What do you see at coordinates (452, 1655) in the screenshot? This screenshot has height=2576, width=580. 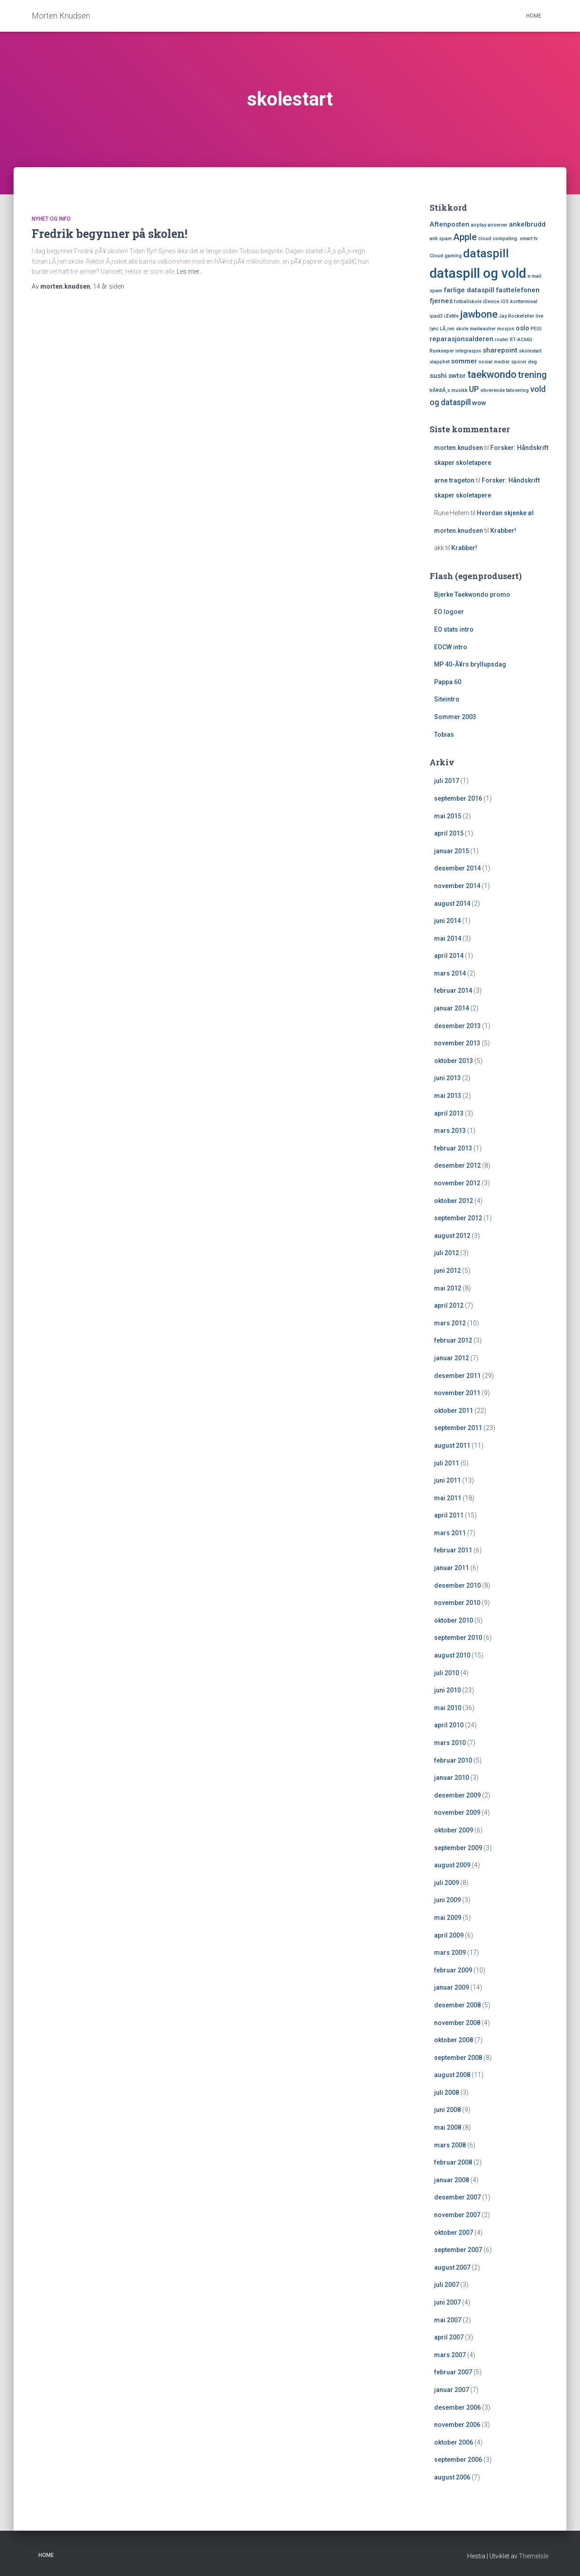 I see `august 2010` at bounding box center [452, 1655].